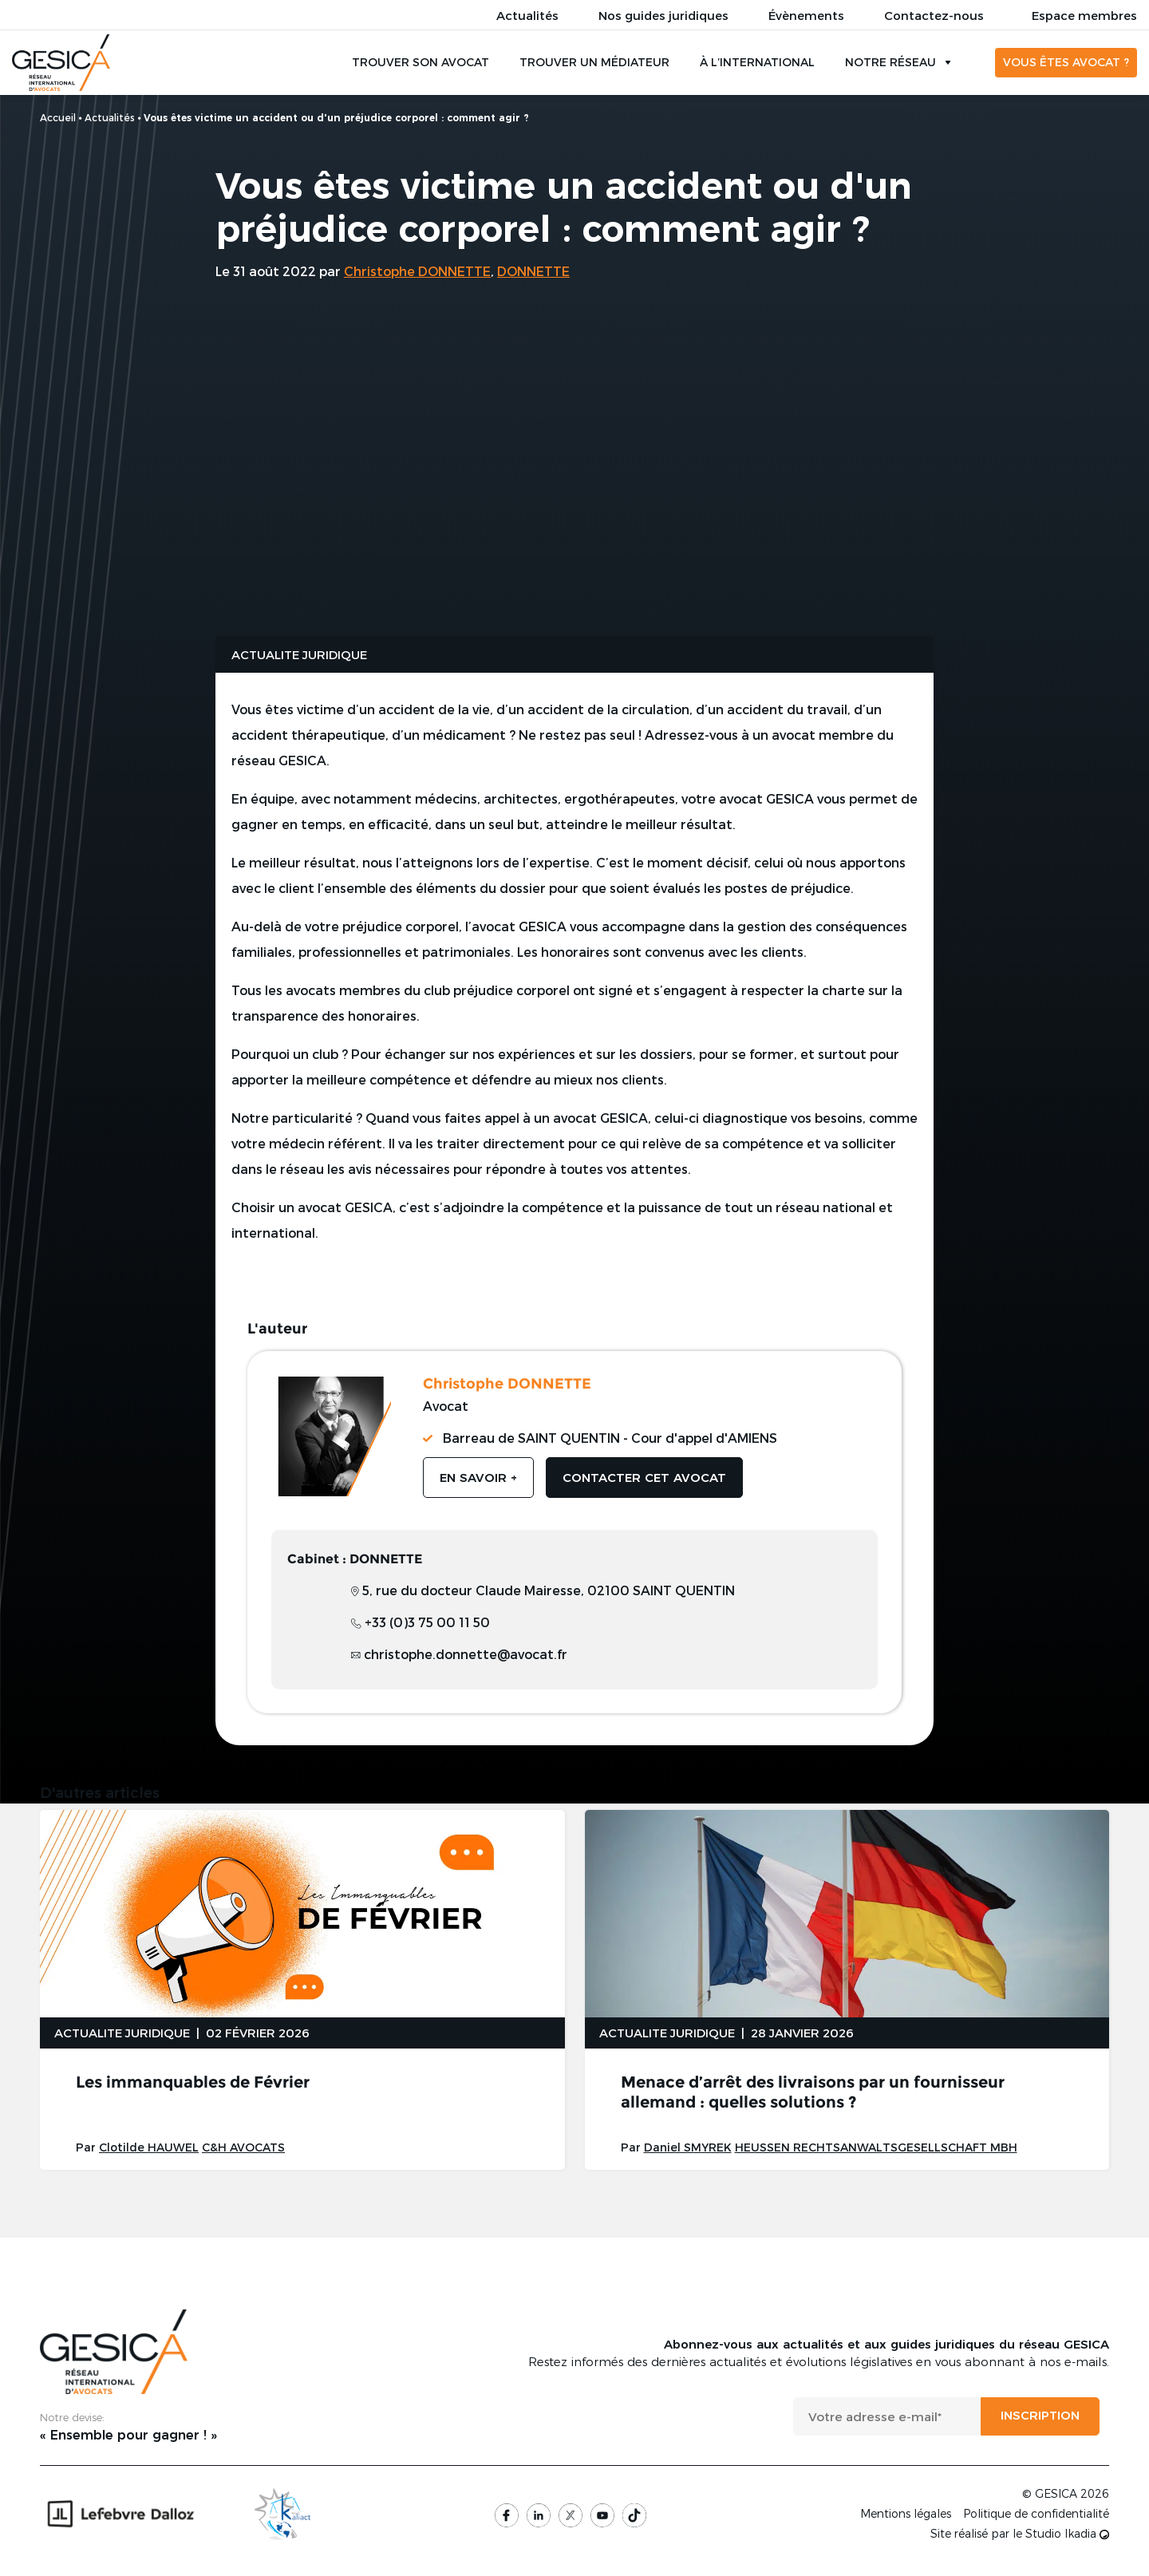  I want to click on Studio Ikadia, so click(1067, 2535).